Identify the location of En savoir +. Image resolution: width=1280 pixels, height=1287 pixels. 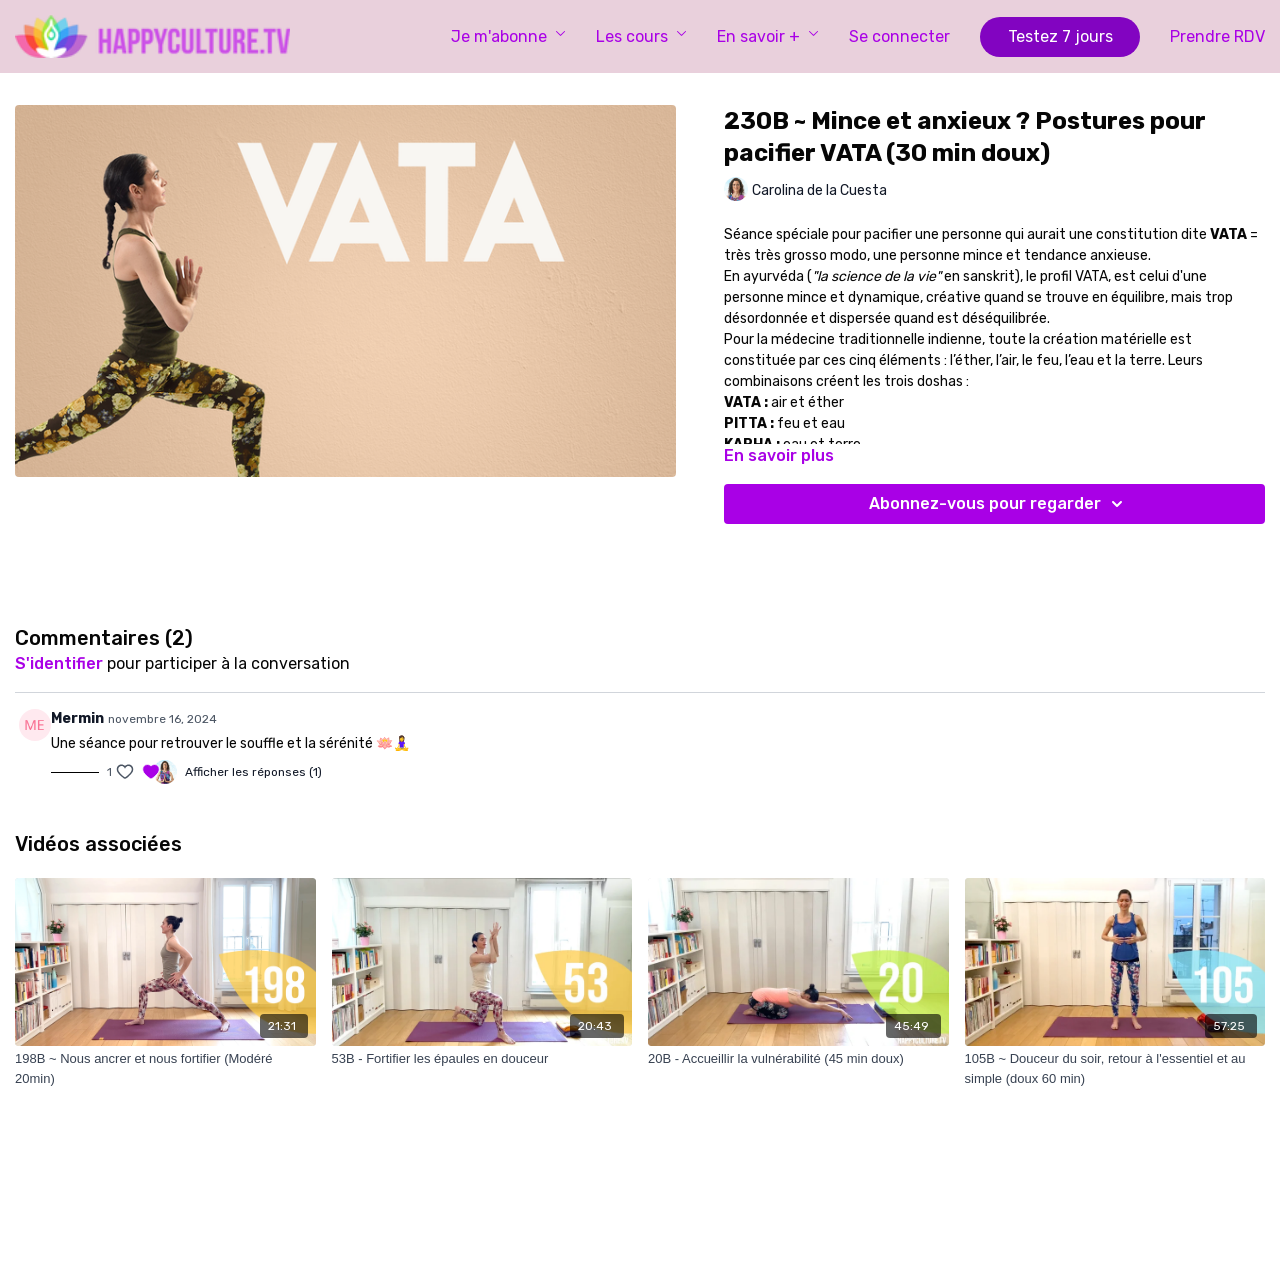
(768, 36).